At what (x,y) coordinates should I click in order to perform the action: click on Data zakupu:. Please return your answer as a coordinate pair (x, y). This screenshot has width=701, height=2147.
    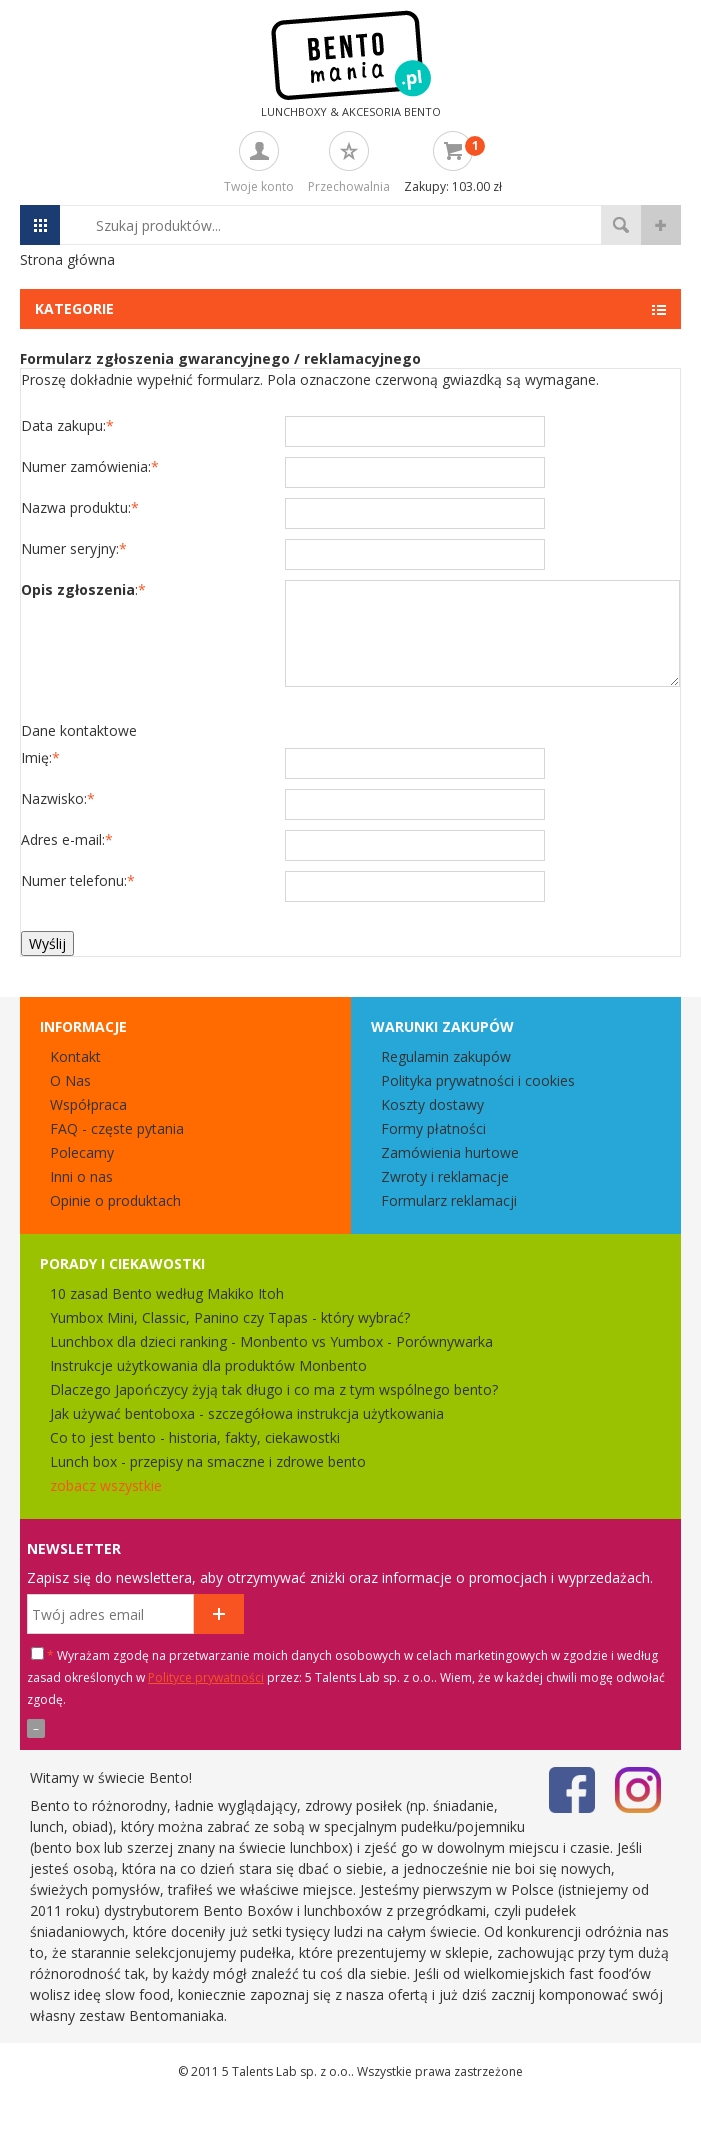
    Looking at the image, I should click on (67, 425).